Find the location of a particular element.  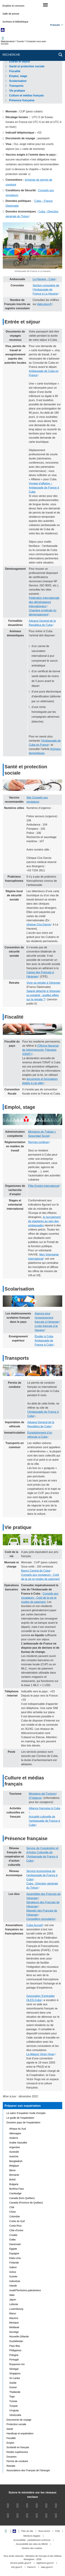

Vie pratique is located at coordinates (17, 90).